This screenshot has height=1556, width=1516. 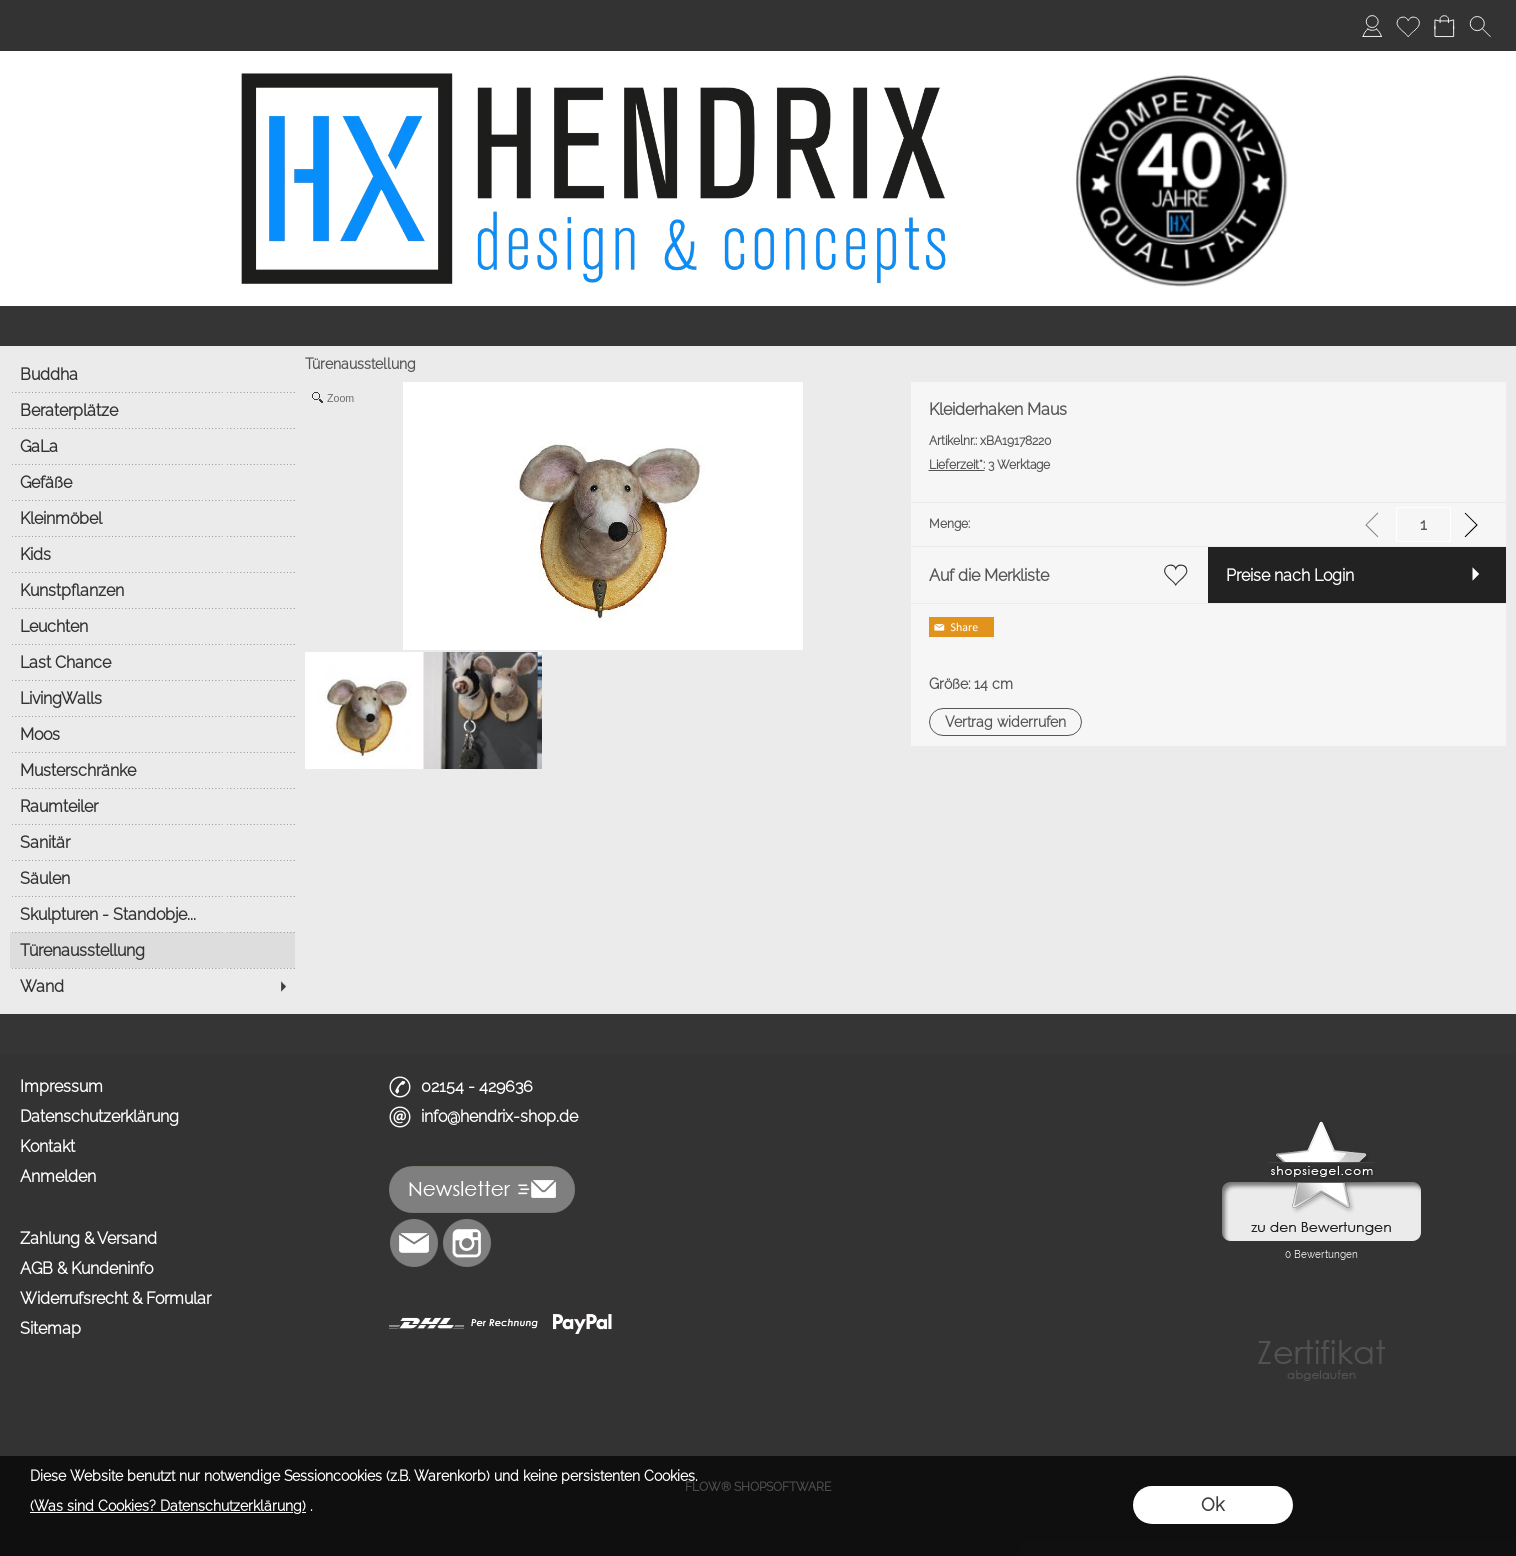 What do you see at coordinates (152, 986) in the screenshot?
I see `[Wand]` at bounding box center [152, 986].